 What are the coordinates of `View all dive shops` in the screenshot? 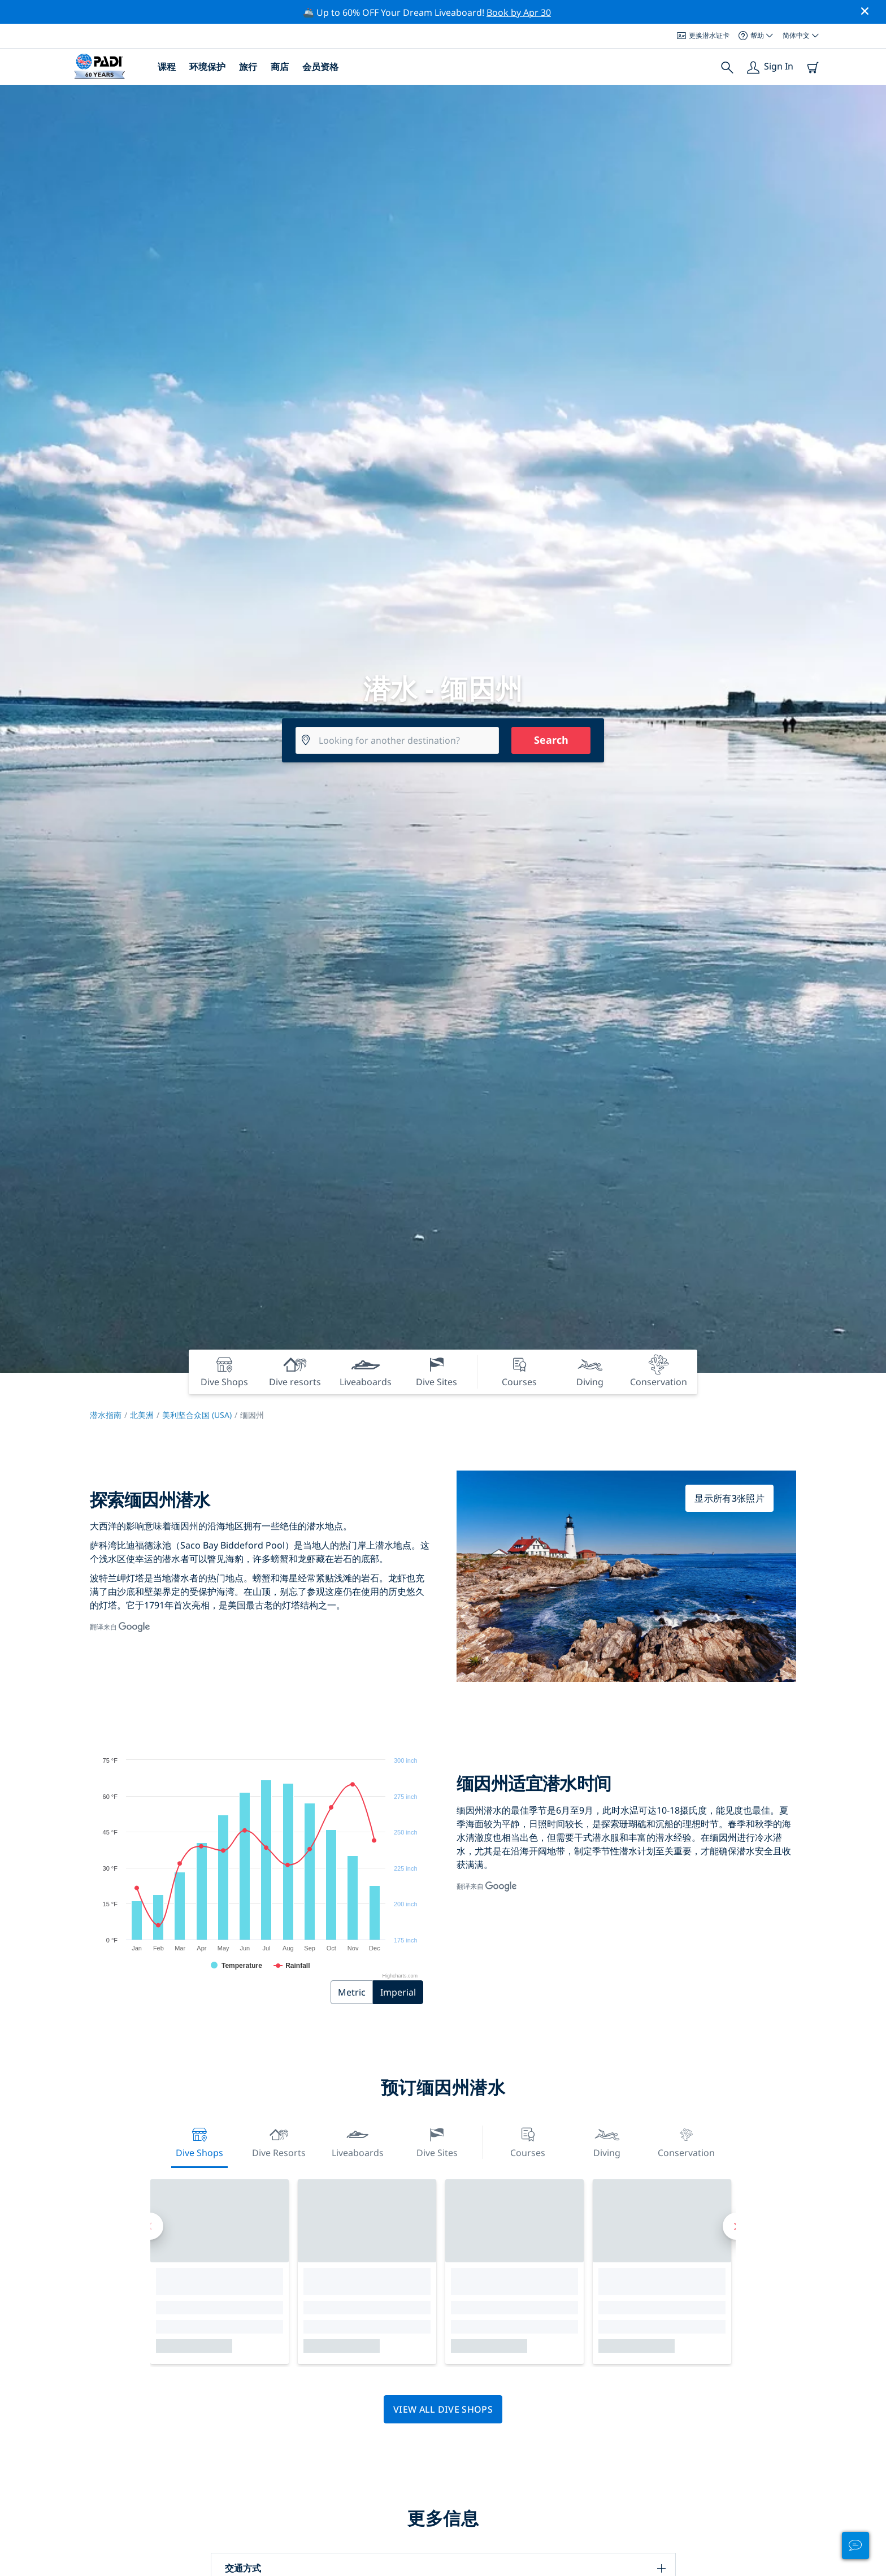 It's located at (443, 2409).